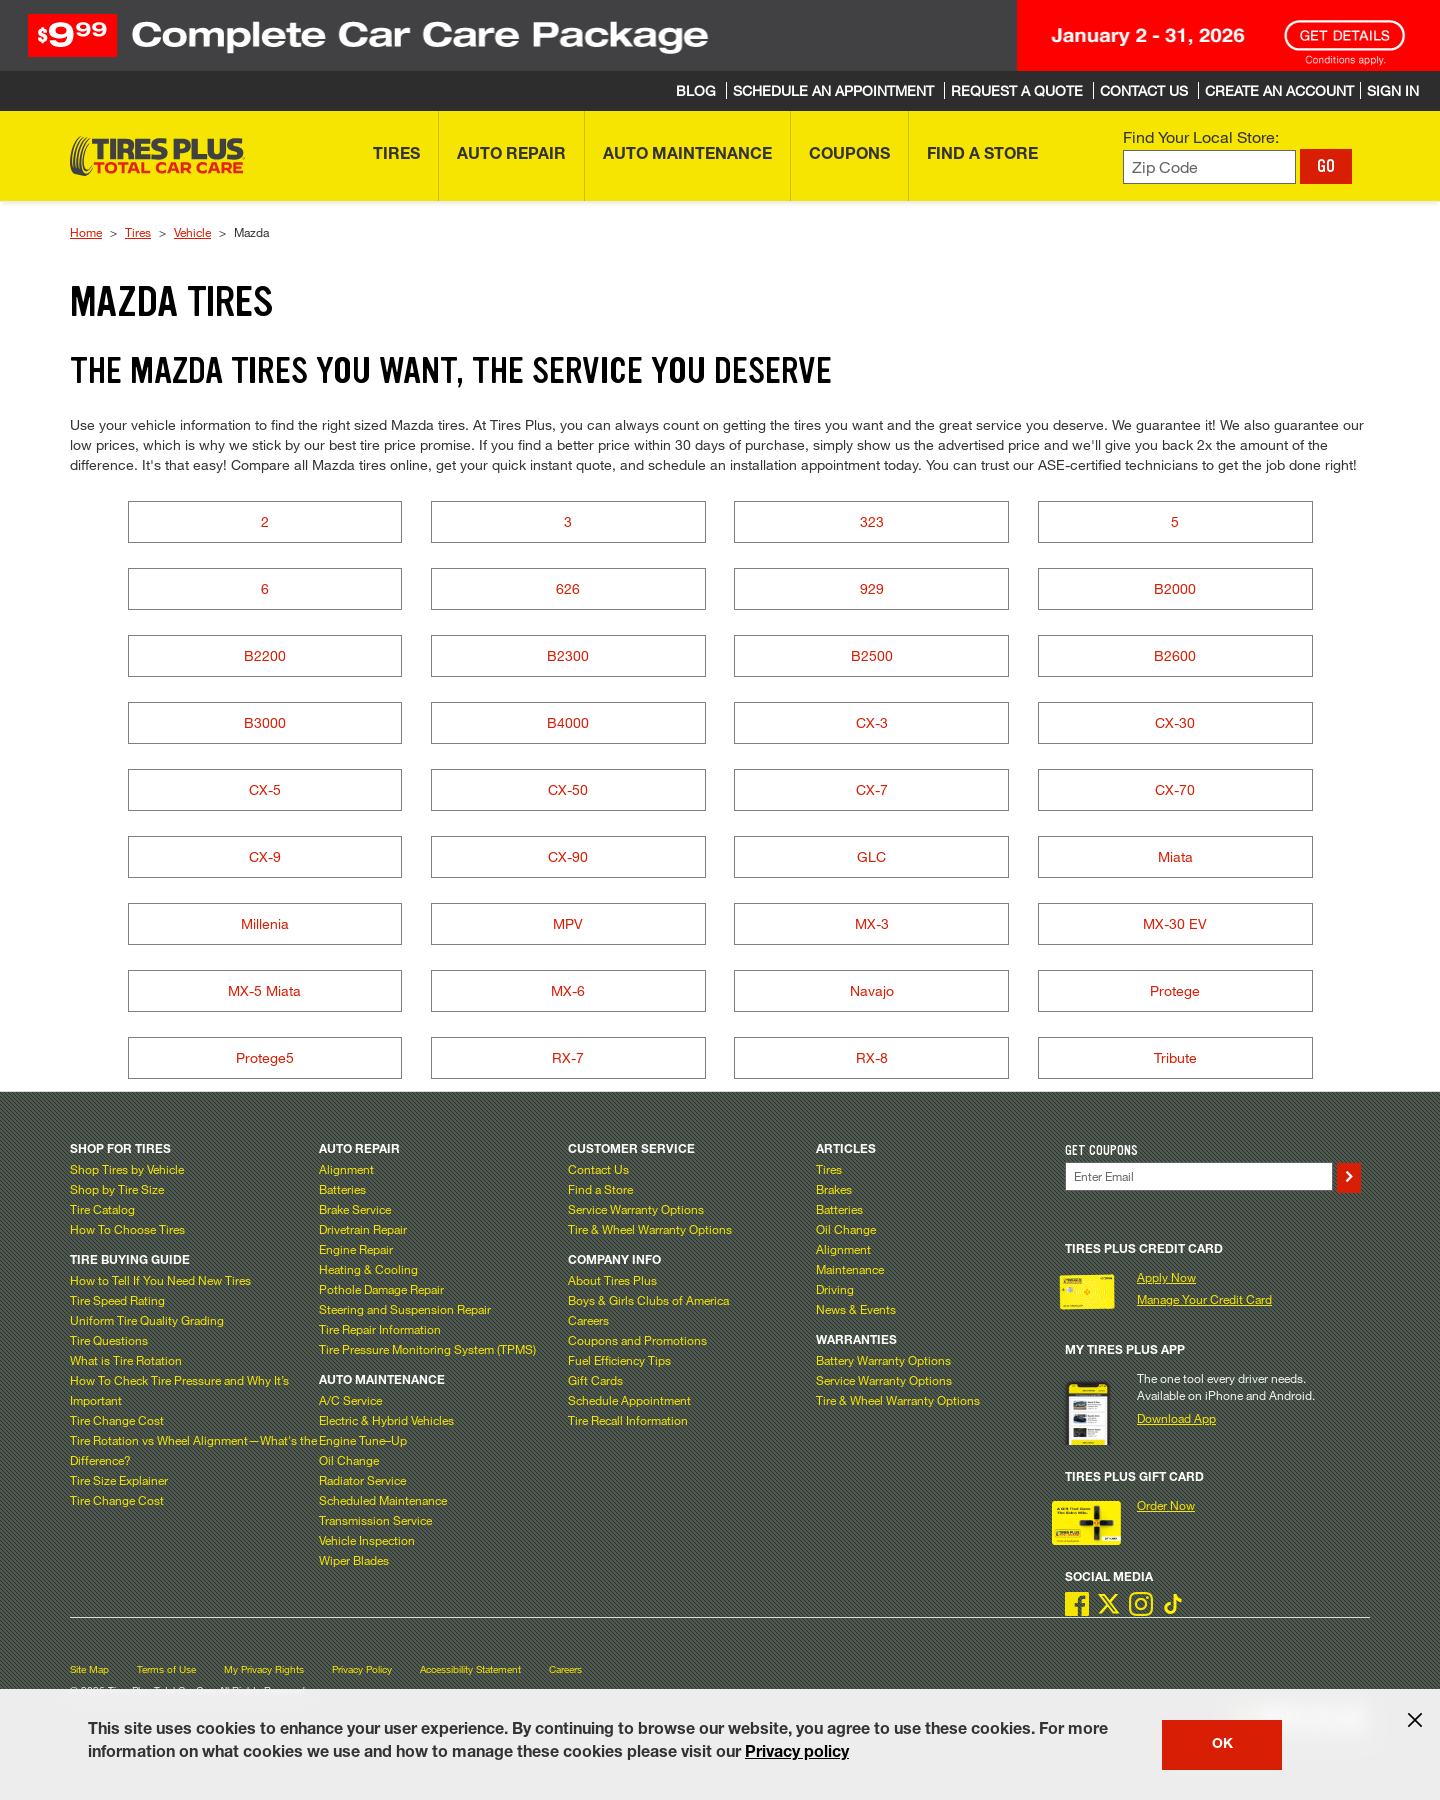 This screenshot has height=1800, width=1440. Describe the element at coordinates (1166, 1277) in the screenshot. I see `Apply Now` at that location.